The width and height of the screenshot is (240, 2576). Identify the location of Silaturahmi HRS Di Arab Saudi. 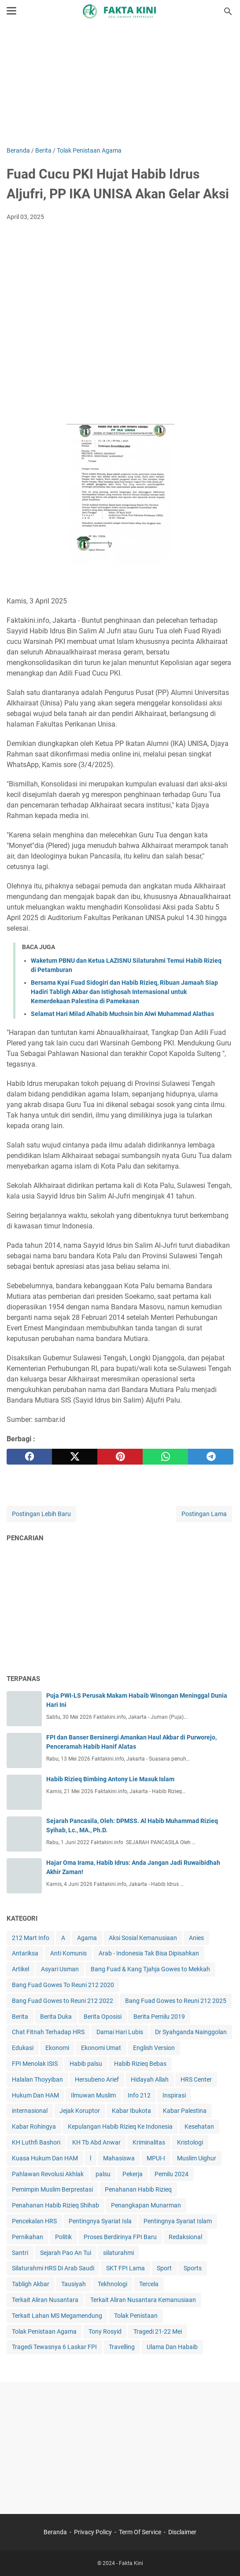
(53, 2268).